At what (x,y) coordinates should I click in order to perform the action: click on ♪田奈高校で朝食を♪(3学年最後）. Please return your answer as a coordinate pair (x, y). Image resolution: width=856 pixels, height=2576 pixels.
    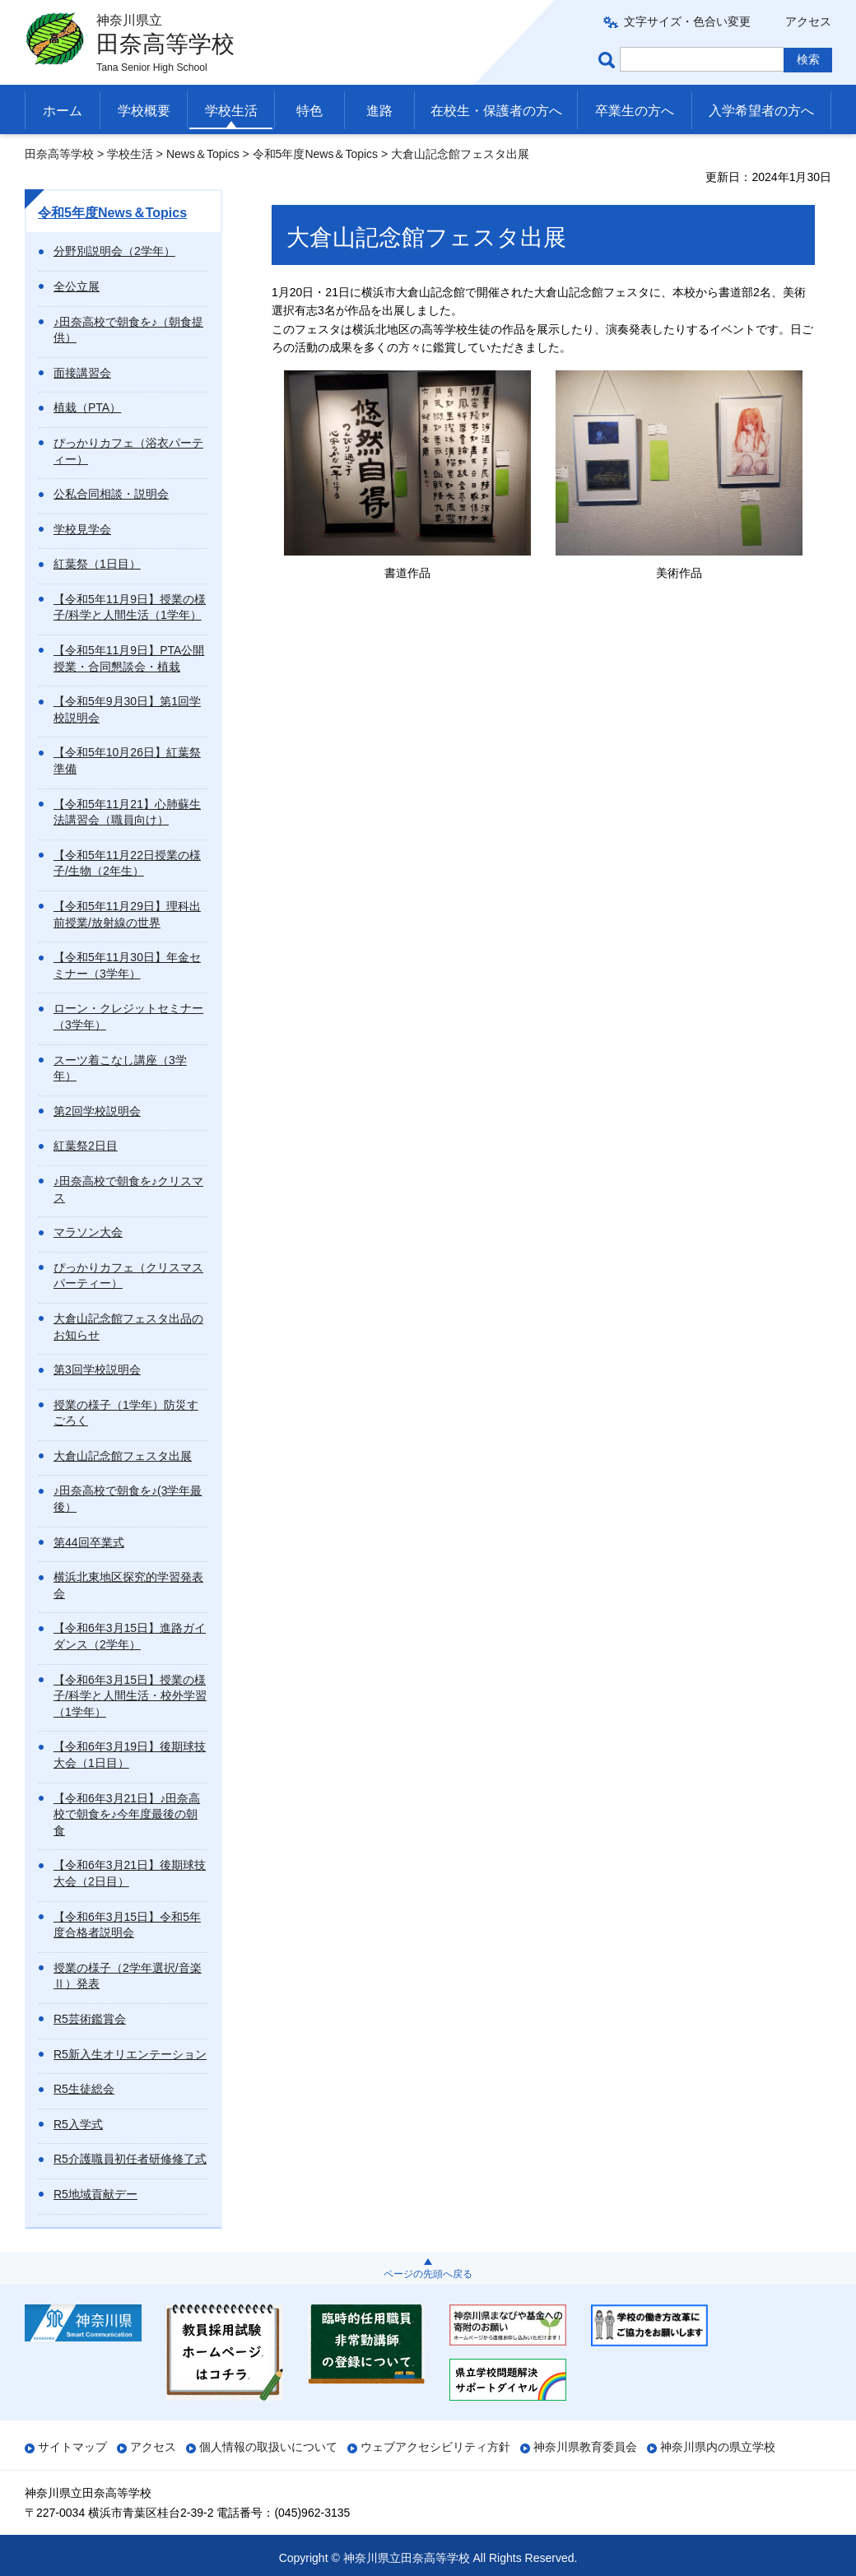
    Looking at the image, I should click on (128, 1499).